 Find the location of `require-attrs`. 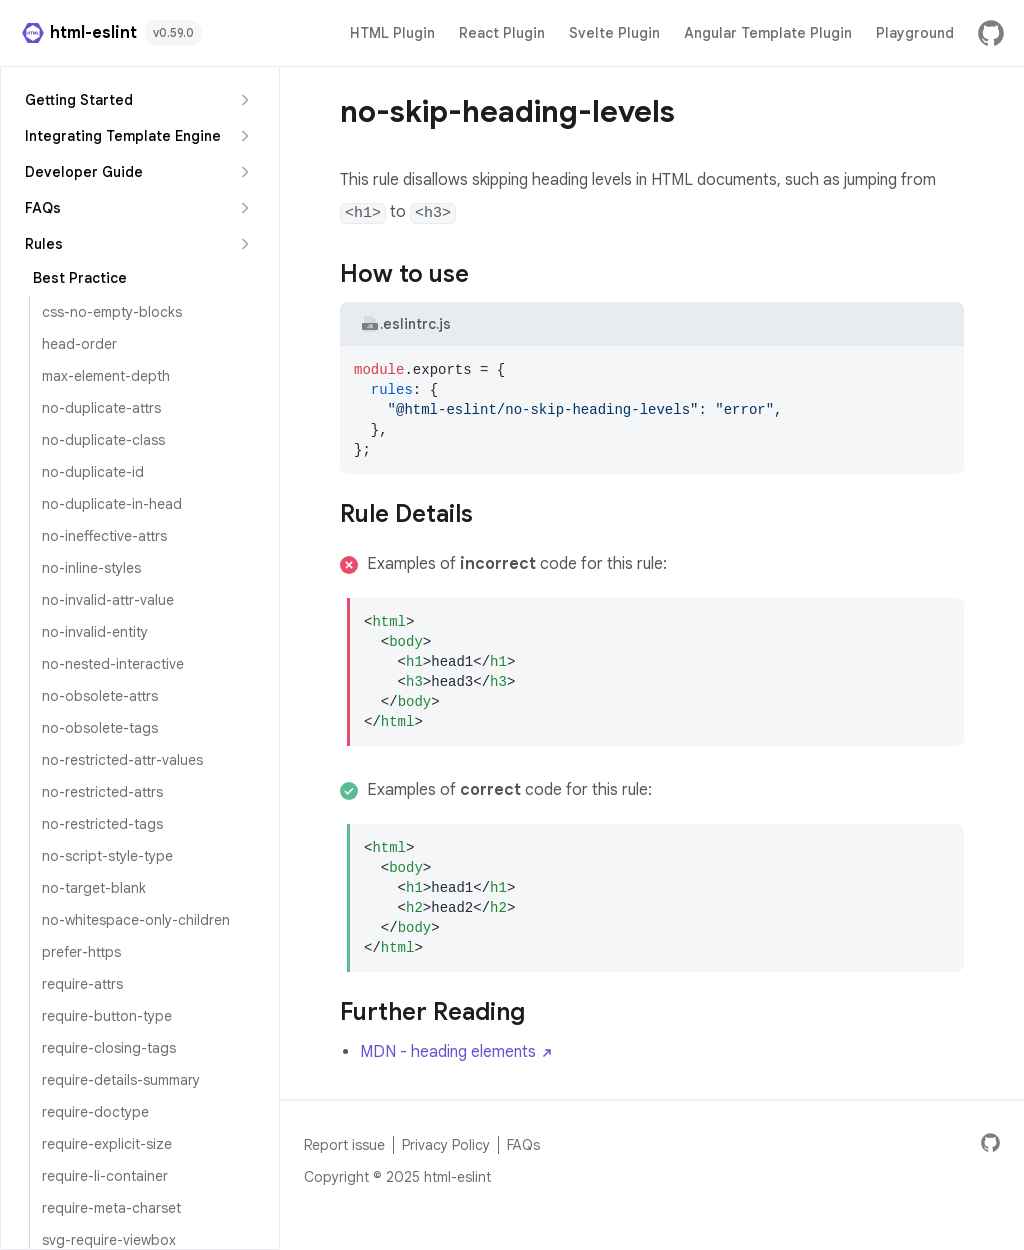

require-attrs is located at coordinates (82, 984).